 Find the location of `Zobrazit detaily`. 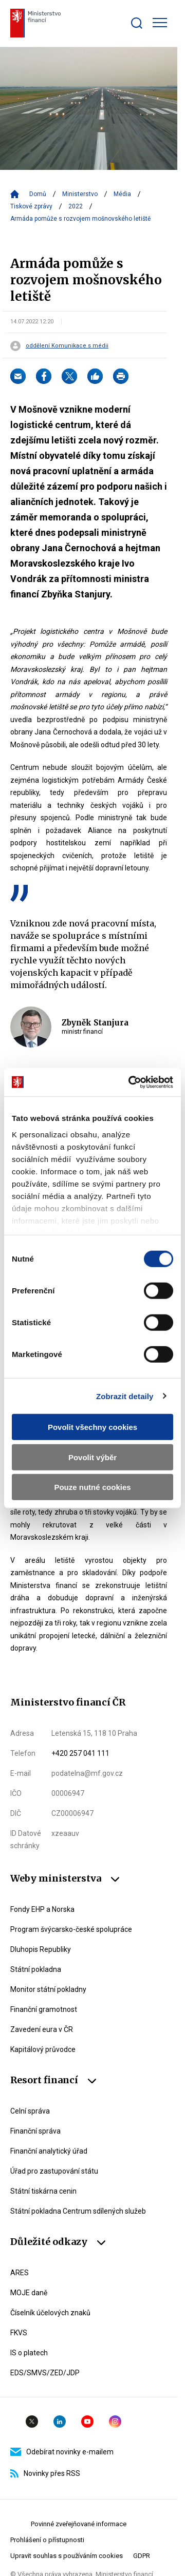

Zobrazit detaily is located at coordinates (125, 1395).